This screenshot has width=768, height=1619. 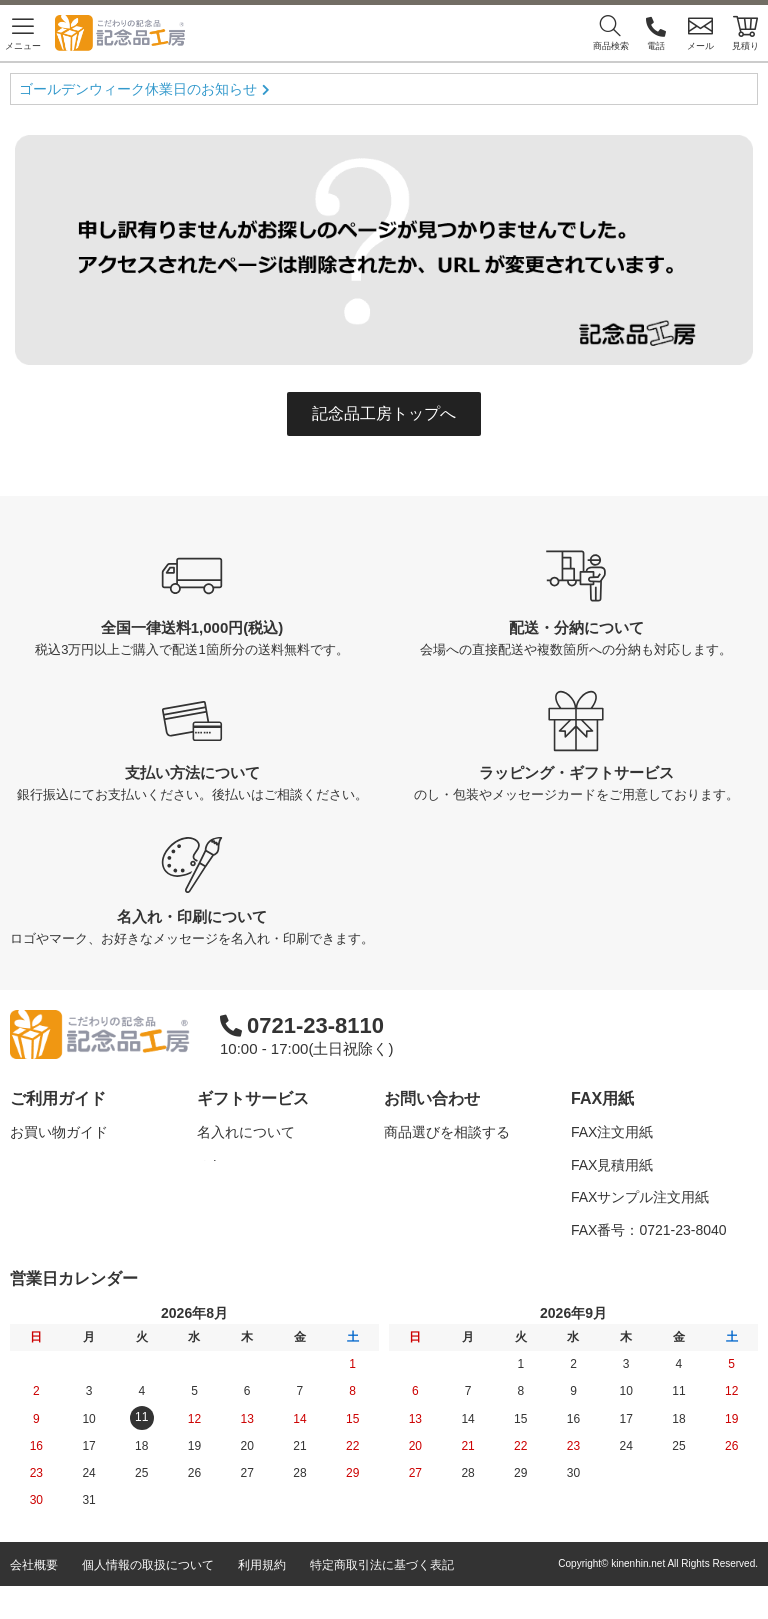 I want to click on 名入れについて相談する, so click(x=461, y=1165).